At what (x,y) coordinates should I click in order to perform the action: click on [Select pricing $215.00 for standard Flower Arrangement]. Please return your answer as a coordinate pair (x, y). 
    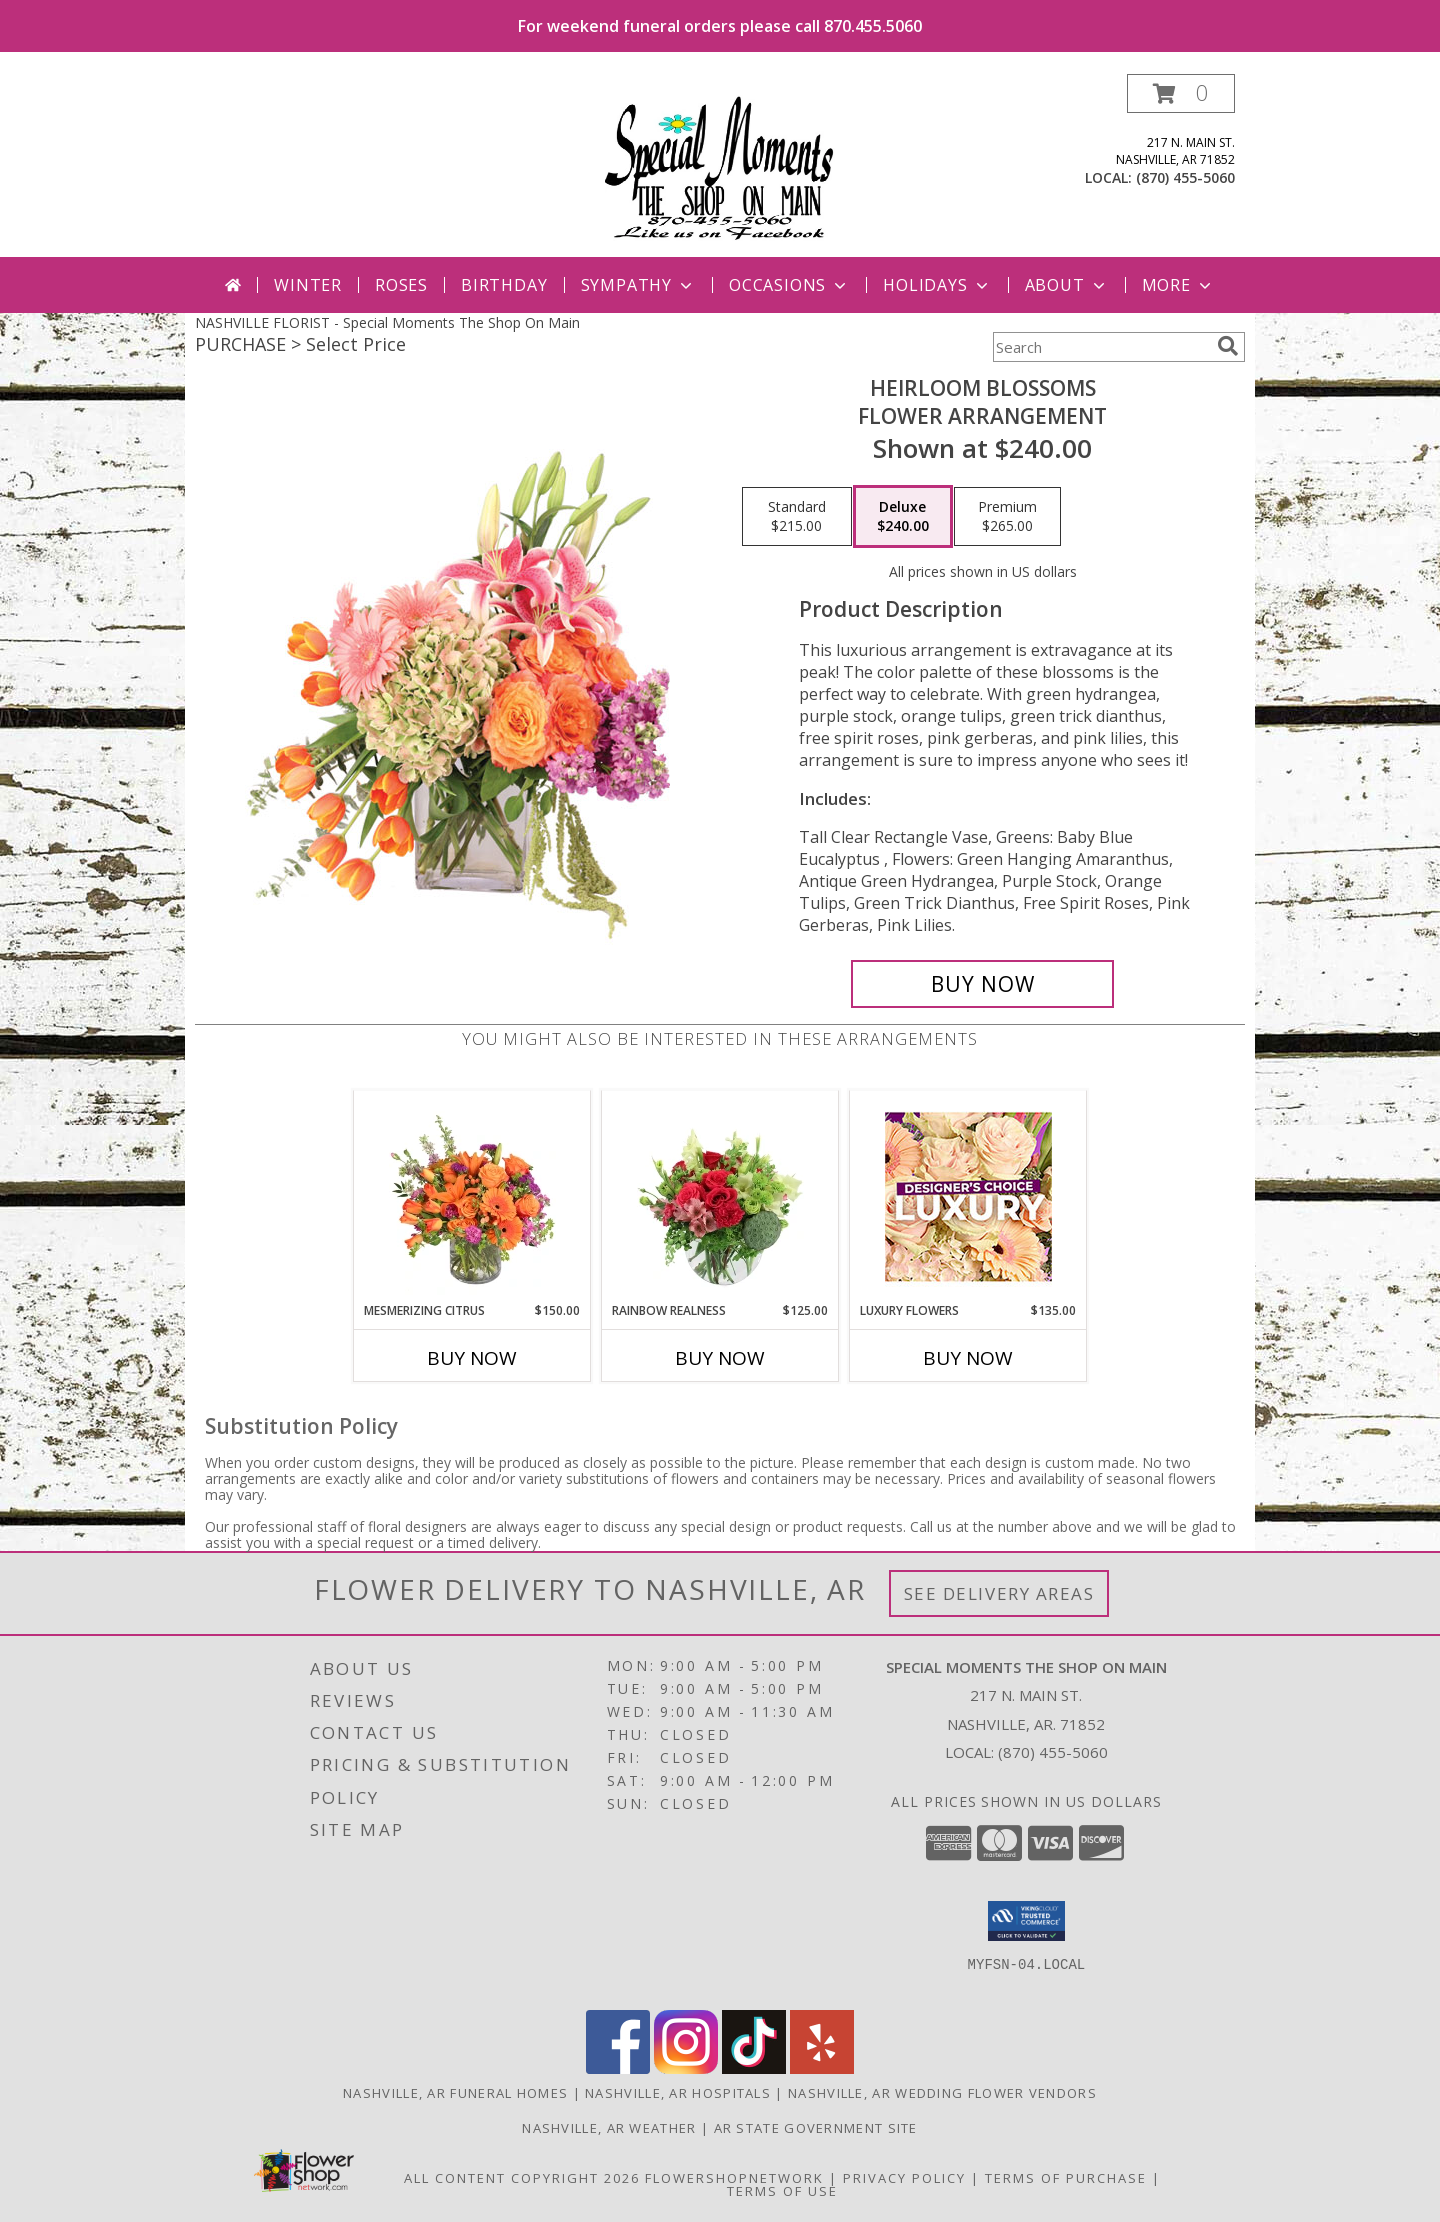
    Looking at the image, I should click on (797, 517).